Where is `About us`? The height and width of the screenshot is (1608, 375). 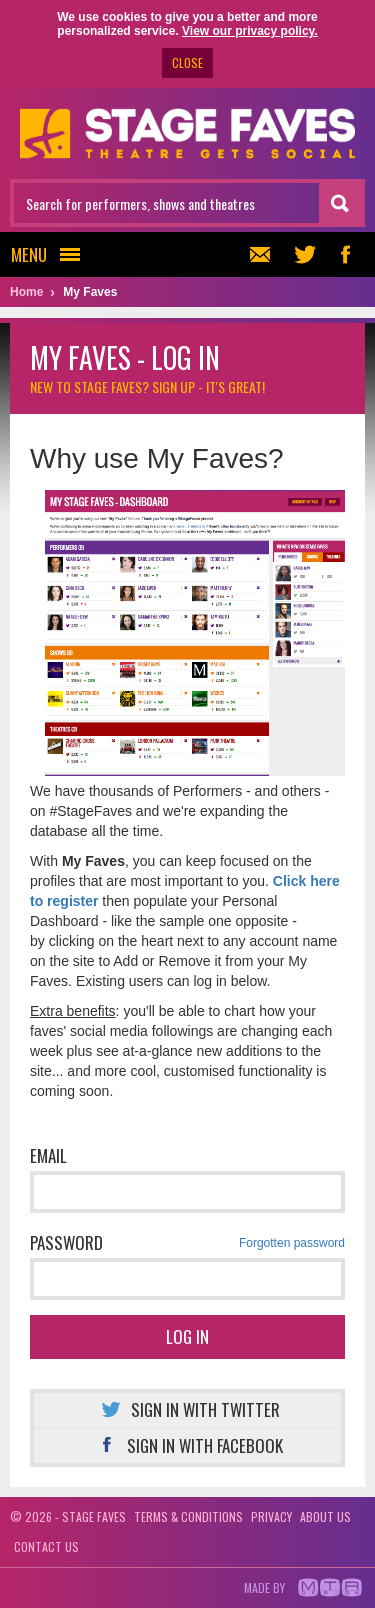 About us is located at coordinates (325, 1516).